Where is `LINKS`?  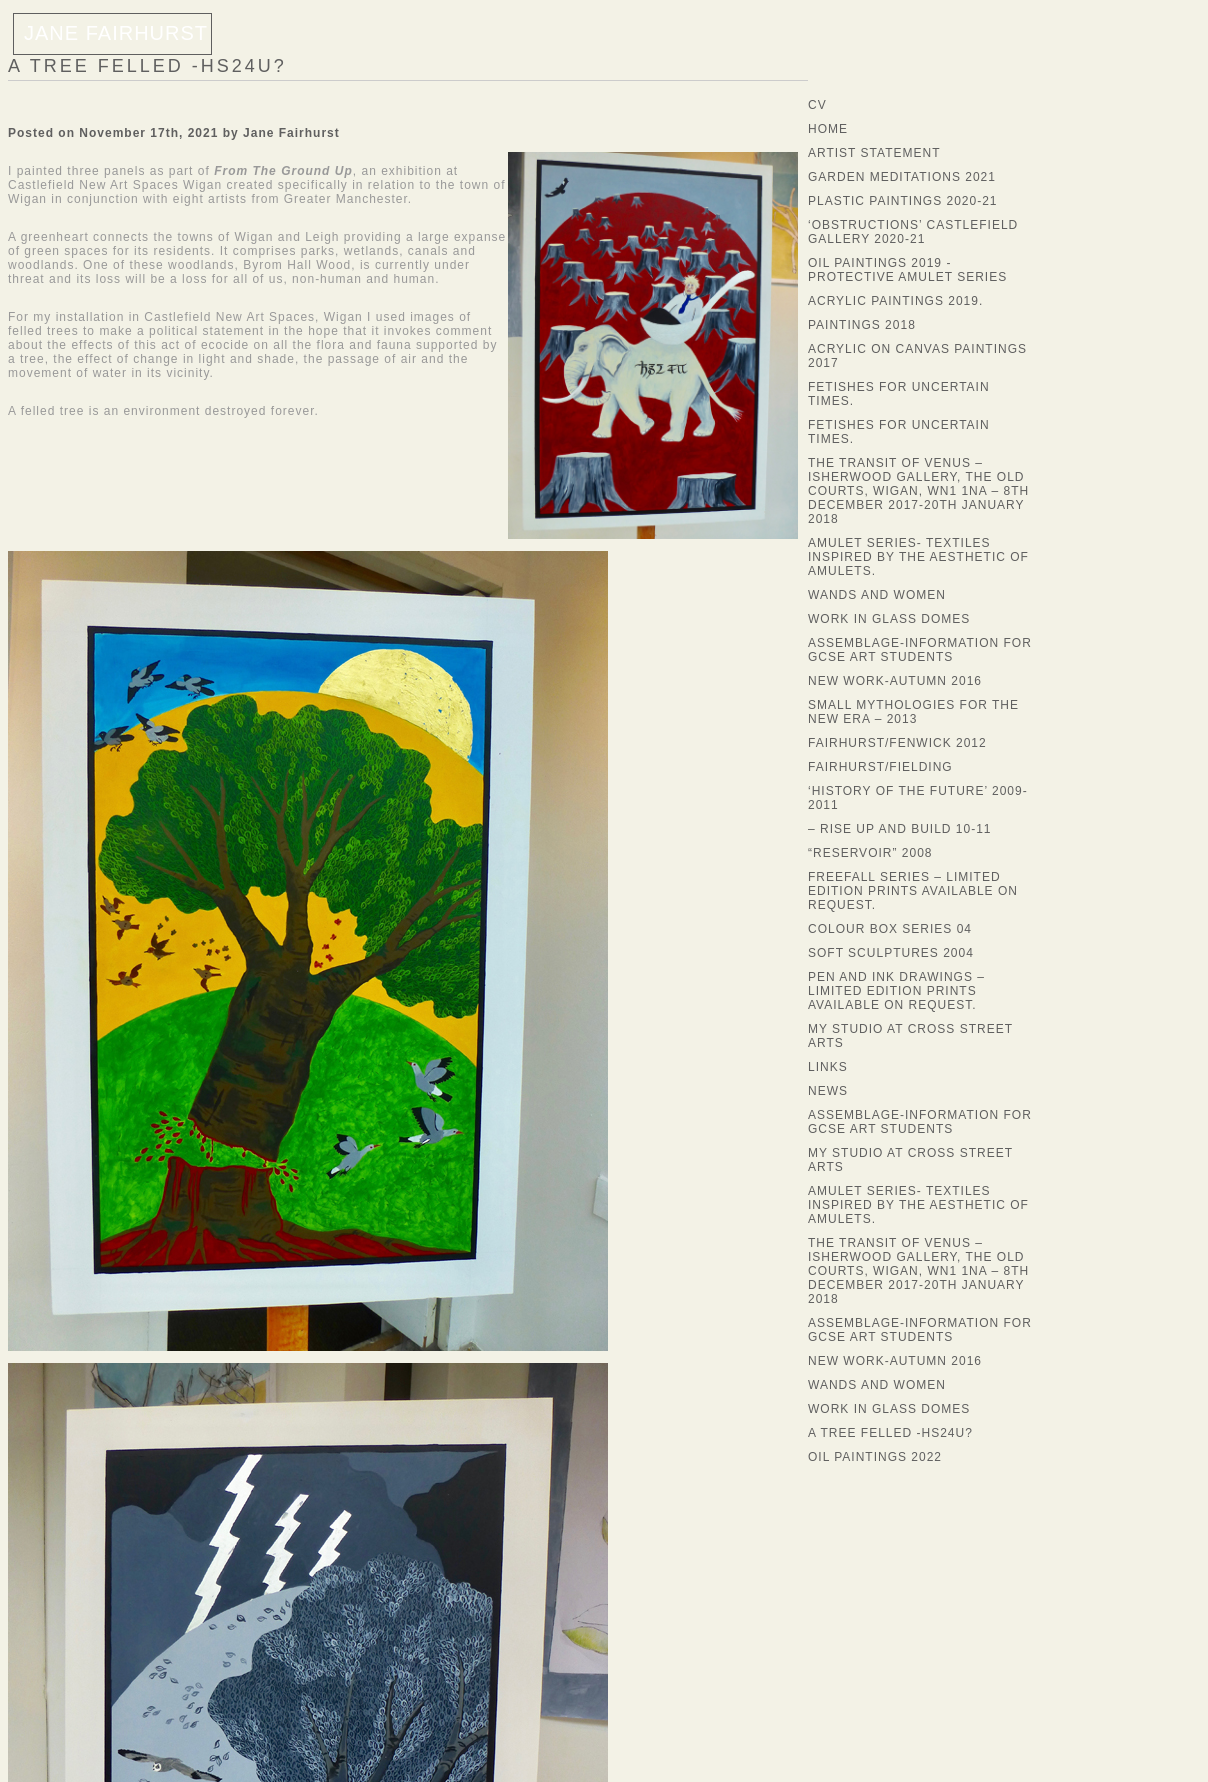 LINKS is located at coordinates (828, 1067).